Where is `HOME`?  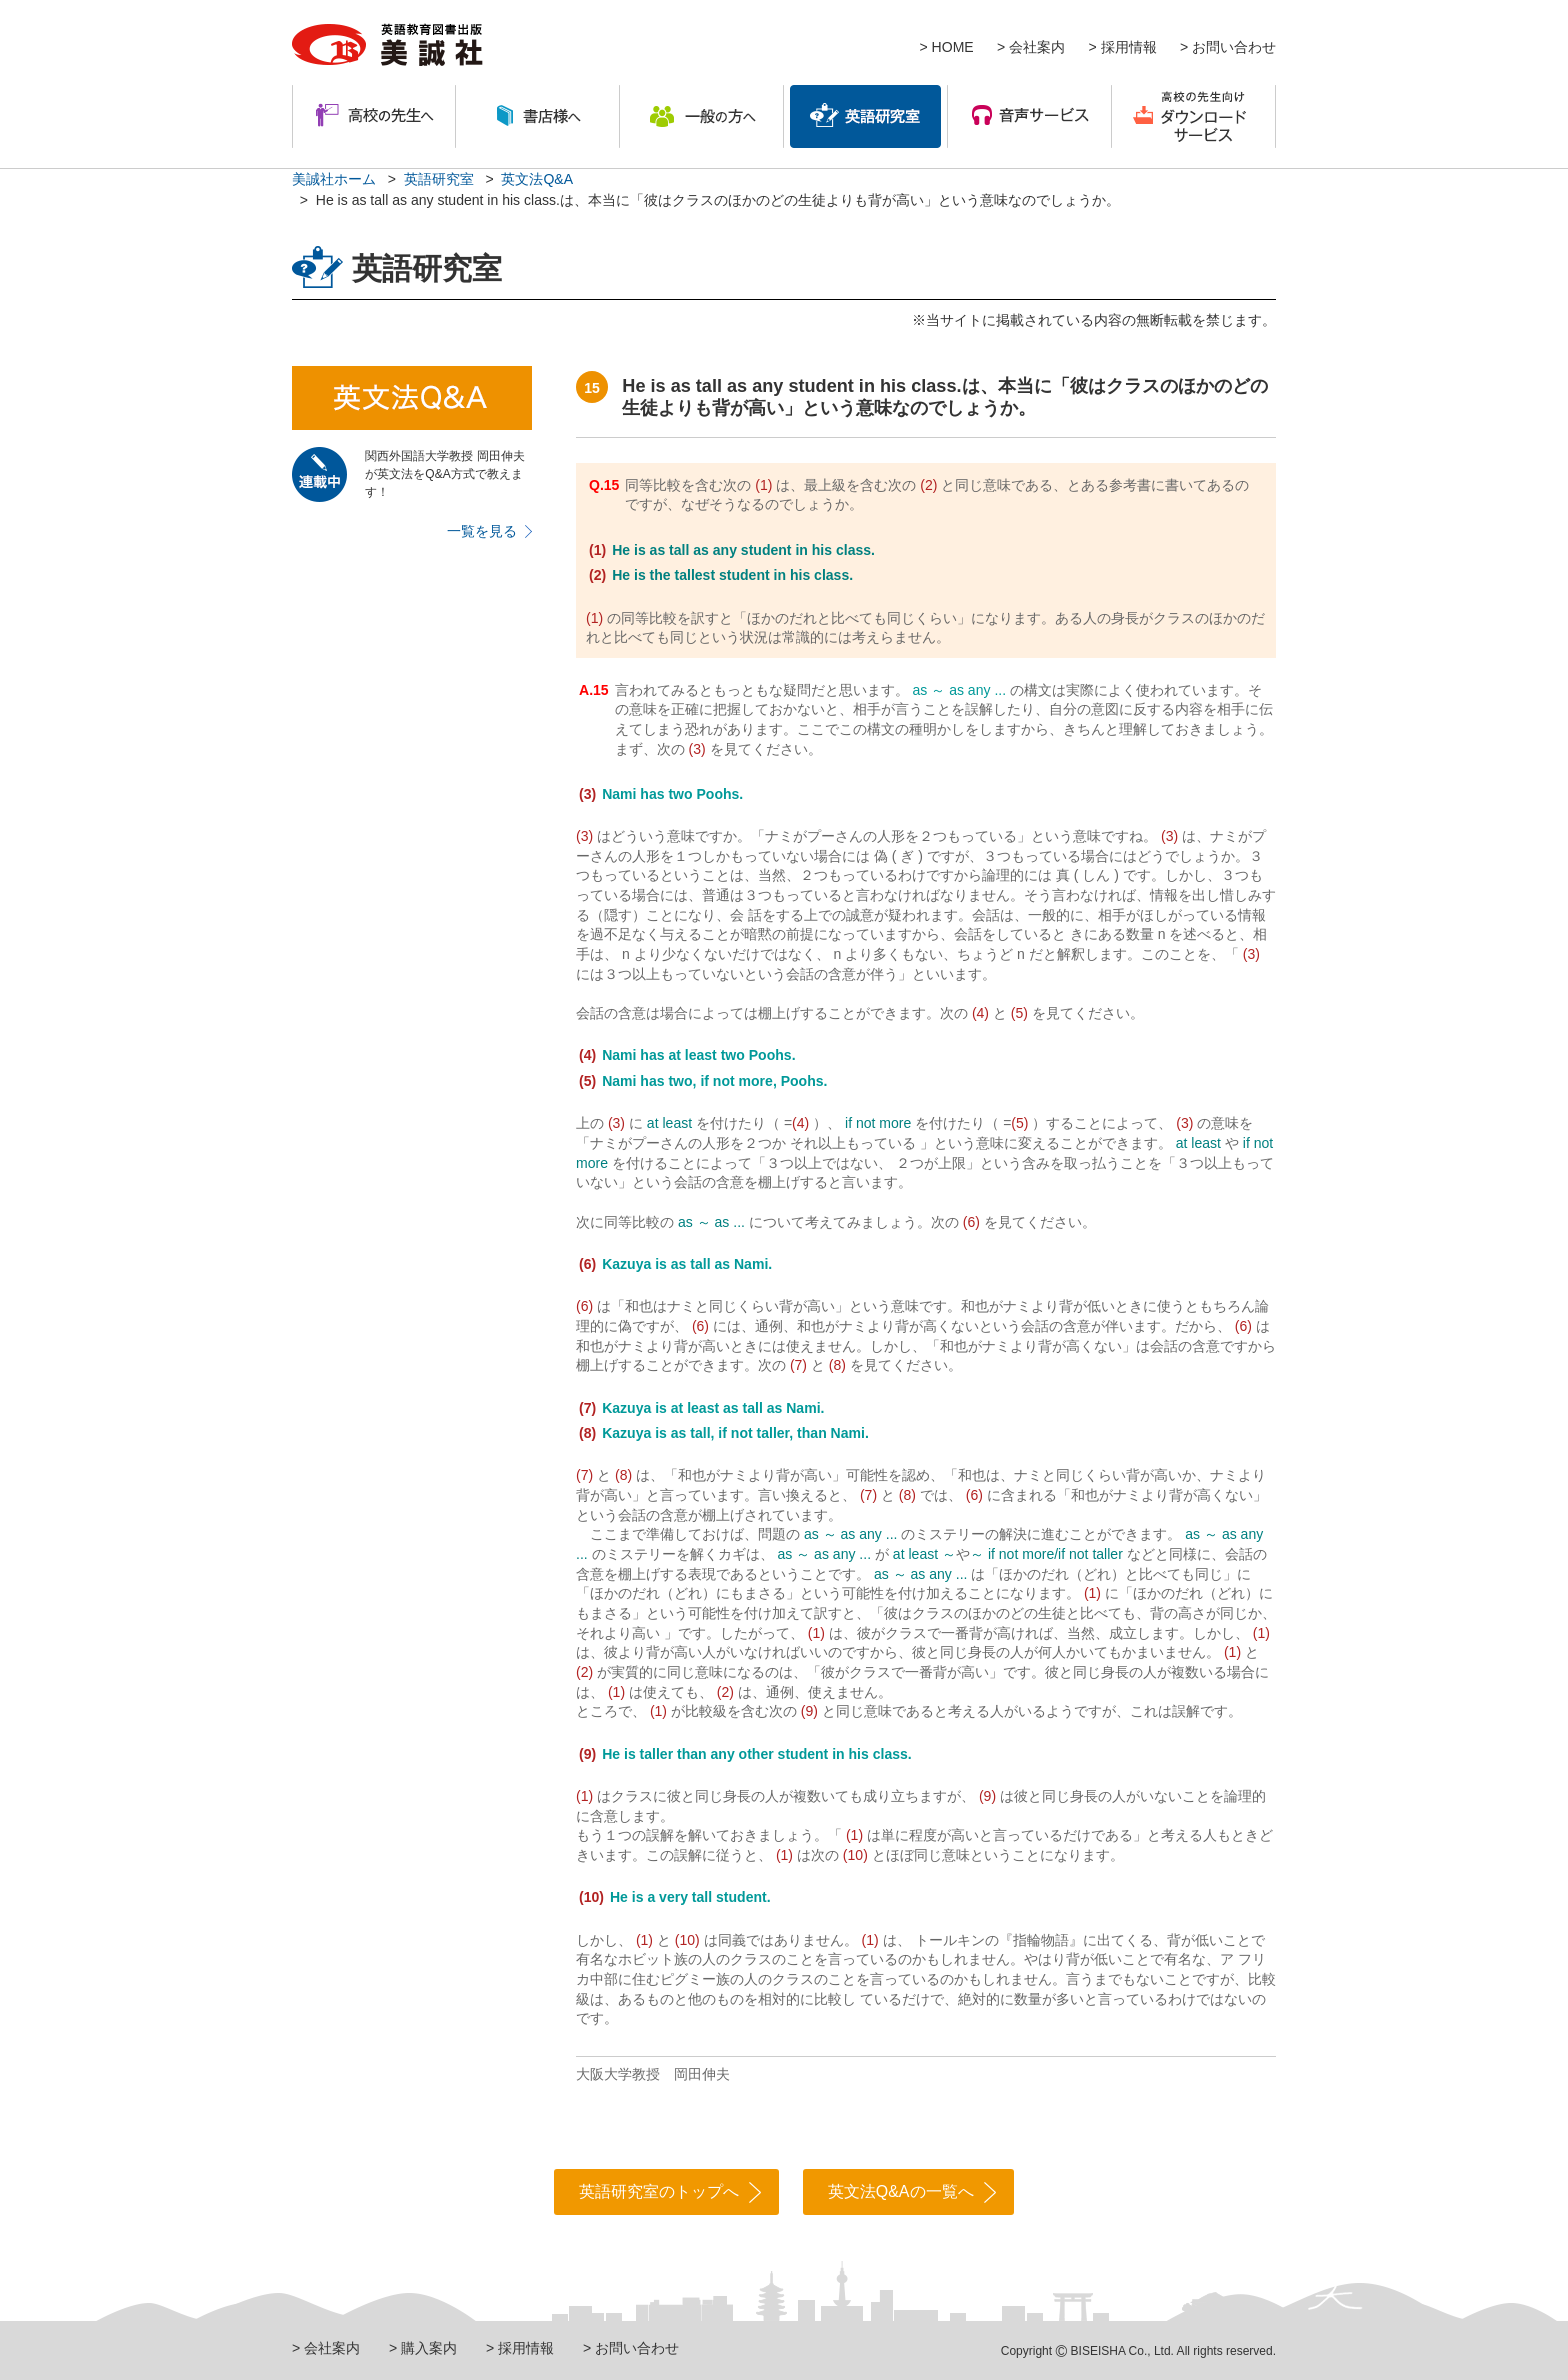 HOME is located at coordinates (953, 47).